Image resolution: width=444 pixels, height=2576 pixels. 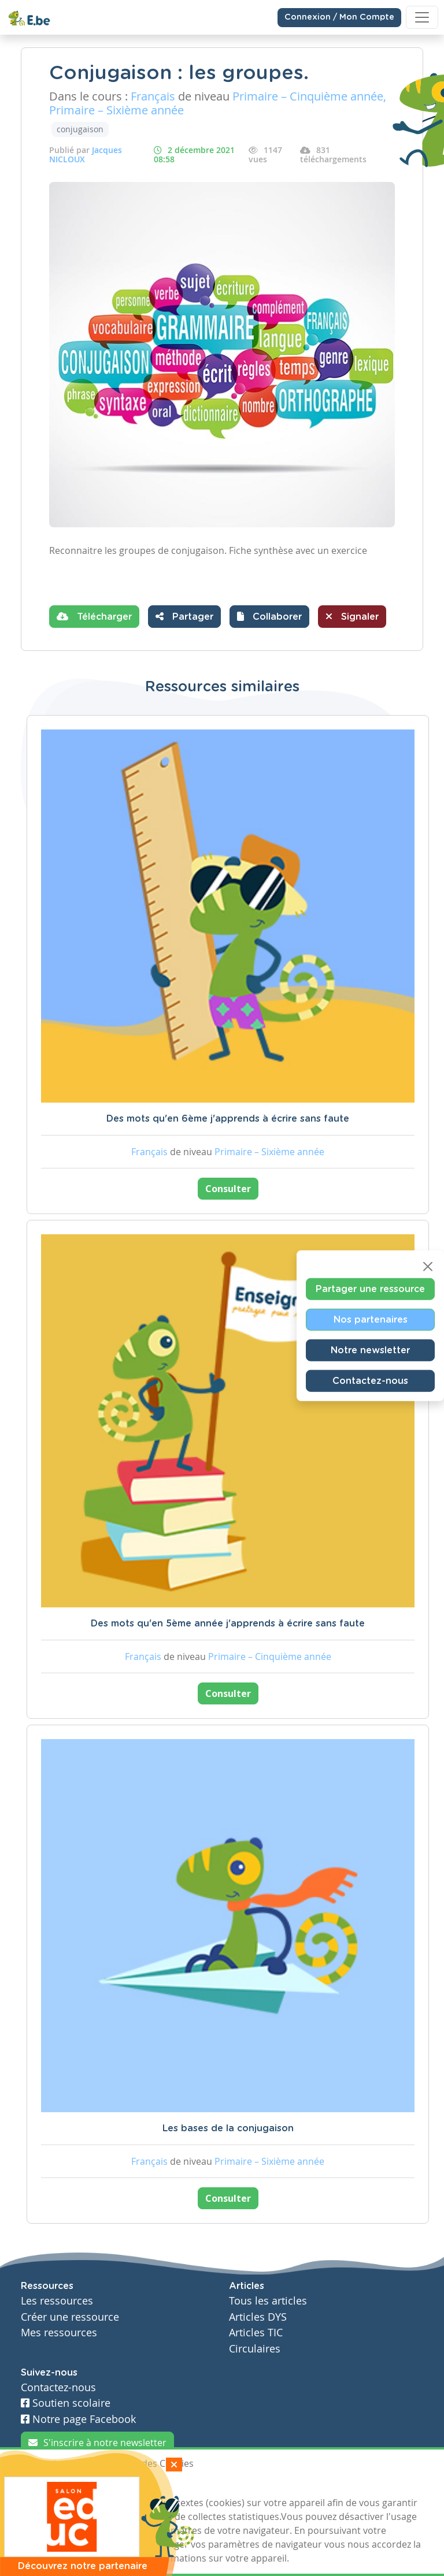 I want to click on Je refuse, so click(x=102, y=2484).